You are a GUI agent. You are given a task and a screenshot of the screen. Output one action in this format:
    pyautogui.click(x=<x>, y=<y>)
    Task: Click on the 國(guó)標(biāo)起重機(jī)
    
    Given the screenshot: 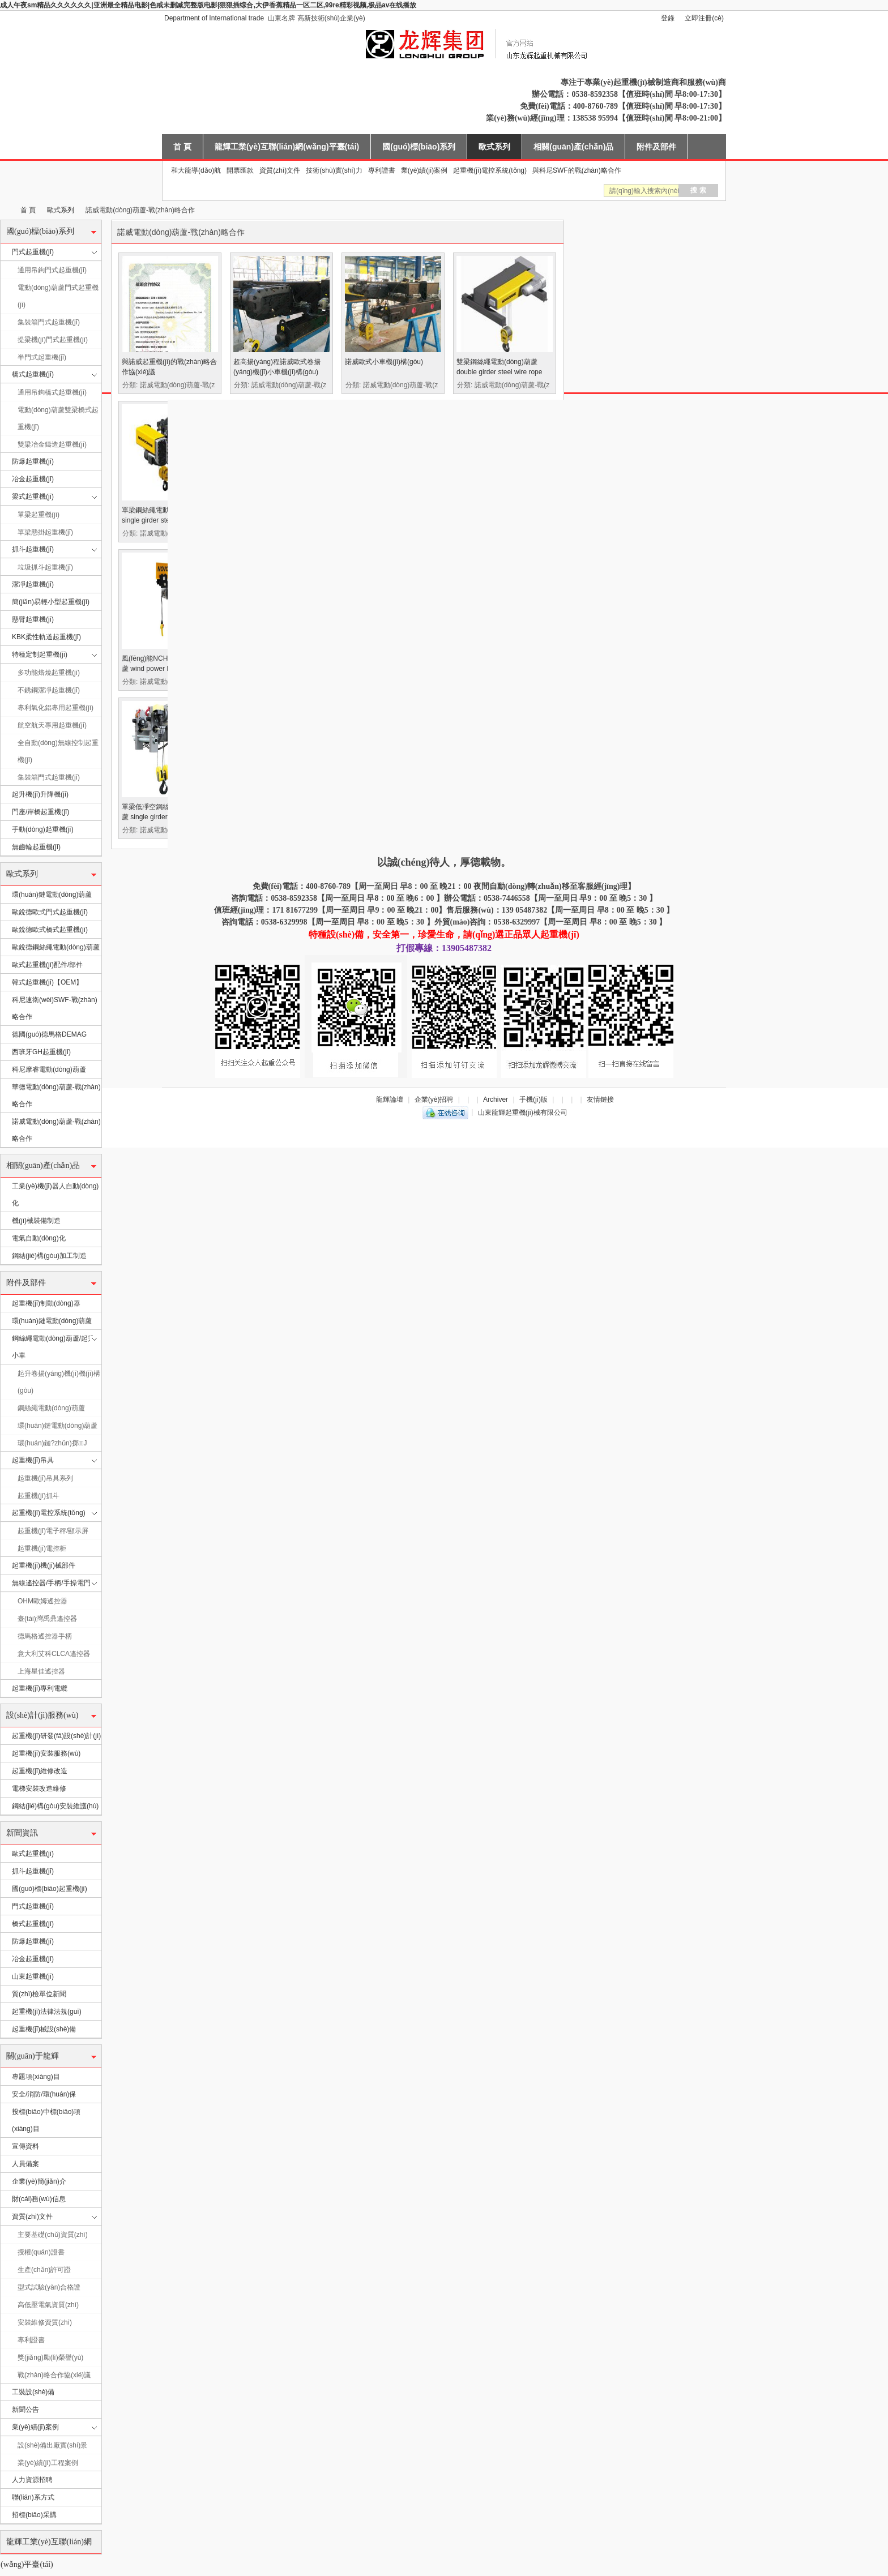 What is the action you would take?
    pyautogui.click(x=49, y=1889)
    